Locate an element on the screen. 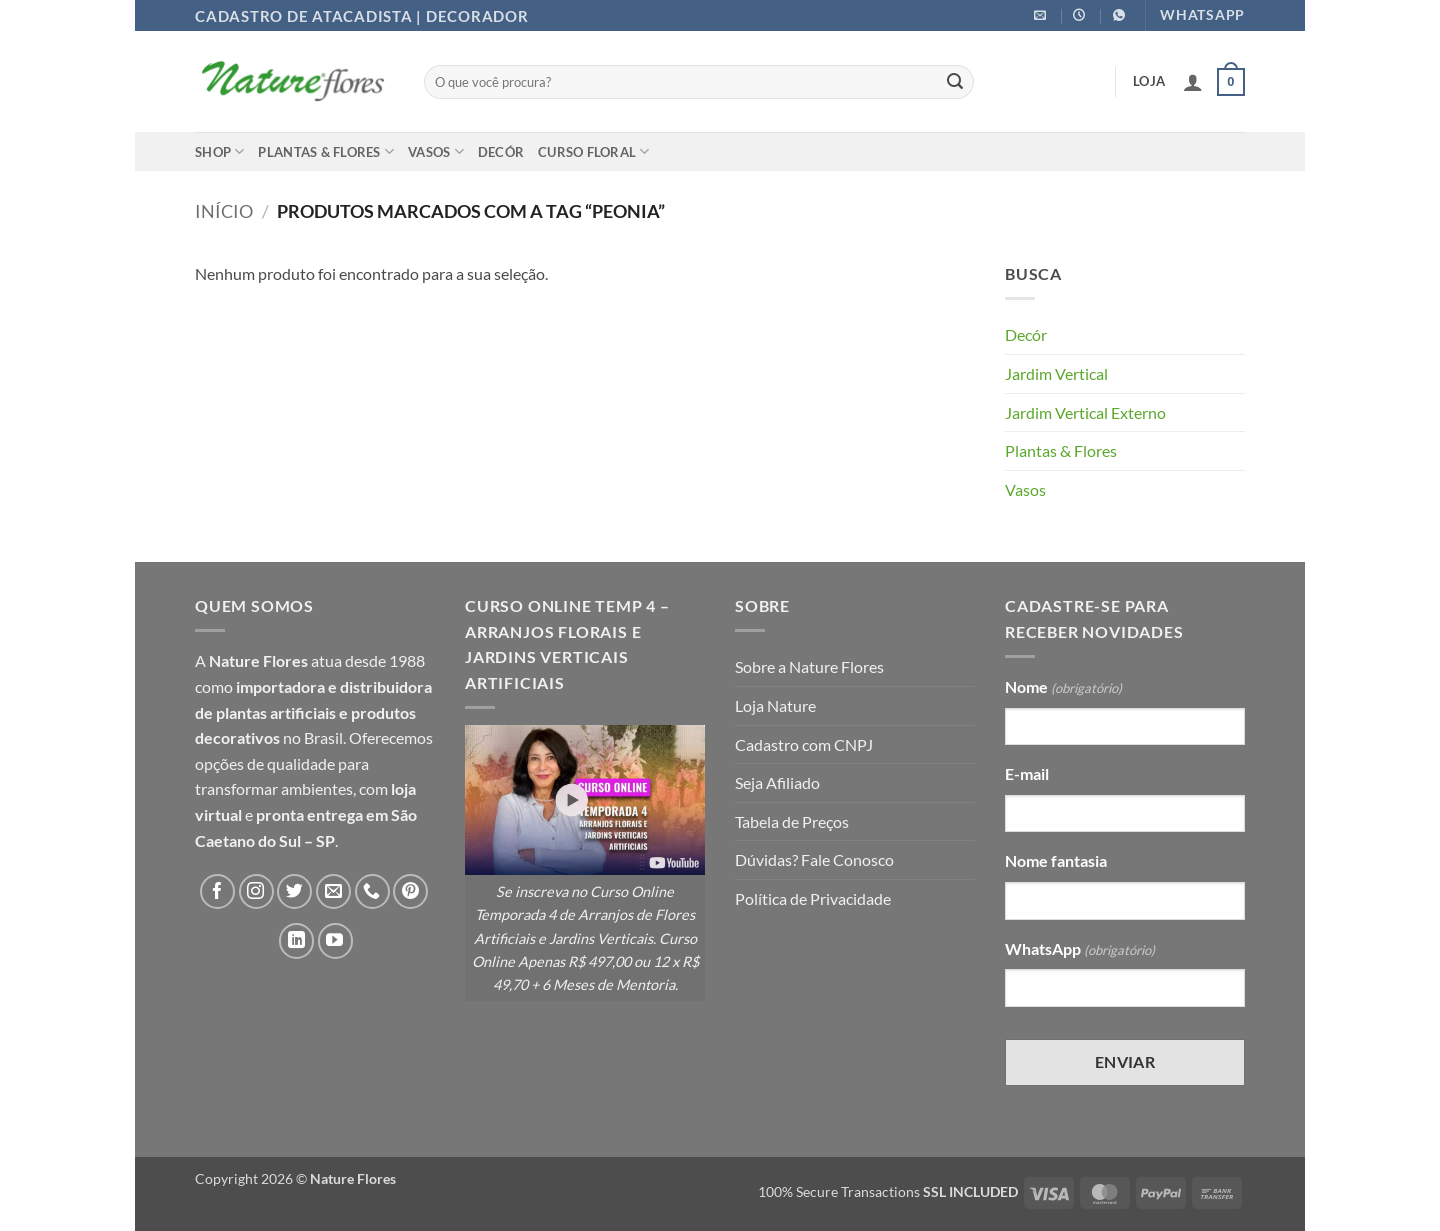 This screenshot has height=1231, width=1440. [button] is located at coordinates (1193, 82).